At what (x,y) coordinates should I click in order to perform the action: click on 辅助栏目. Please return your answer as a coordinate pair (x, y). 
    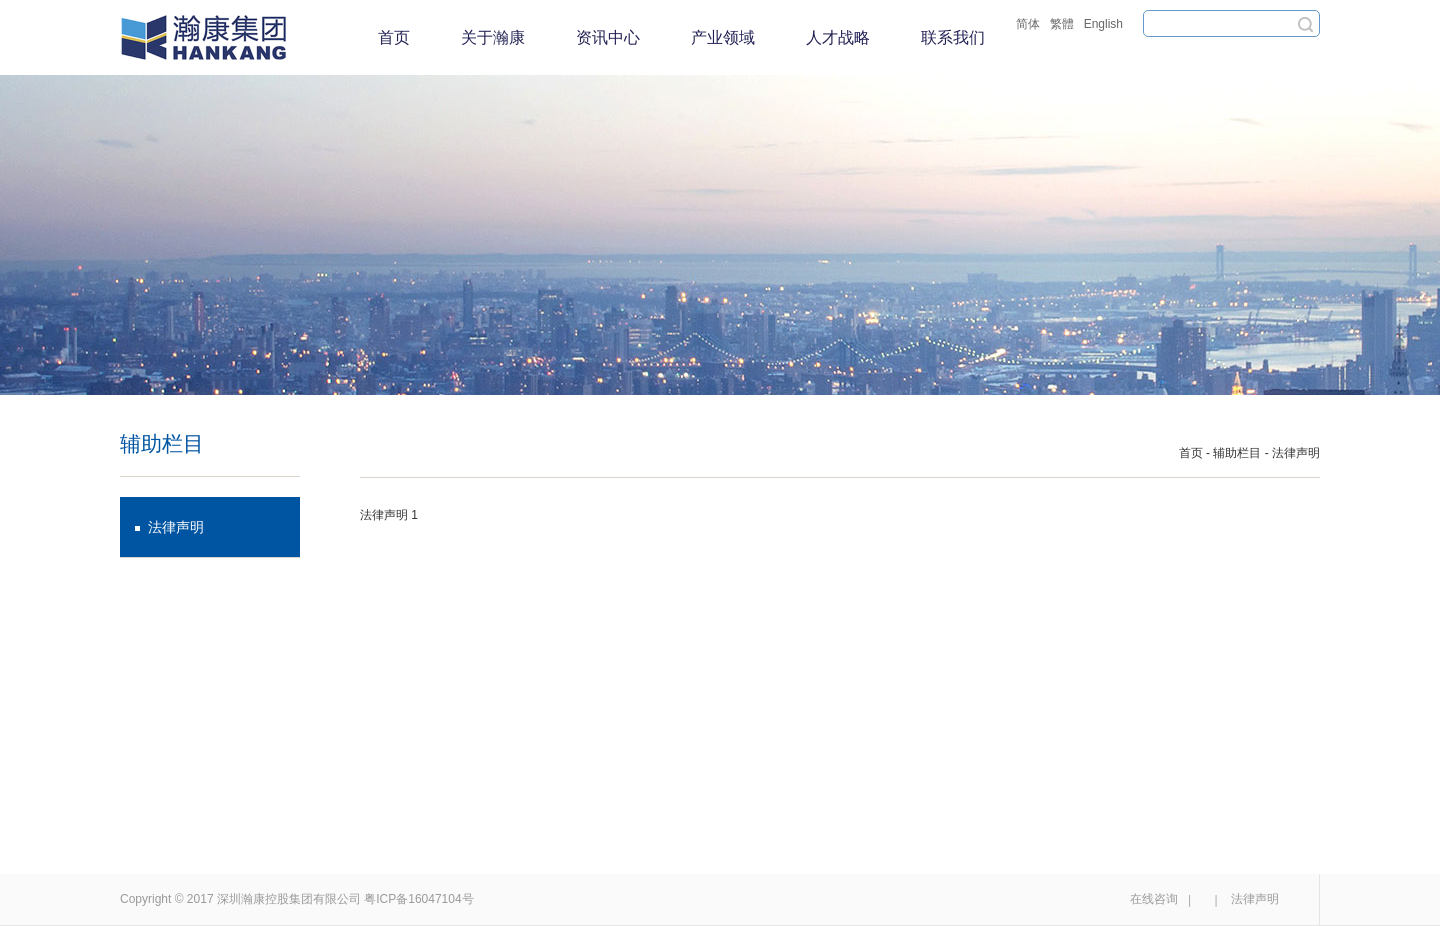
    Looking at the image, I should click on (1237, 453).